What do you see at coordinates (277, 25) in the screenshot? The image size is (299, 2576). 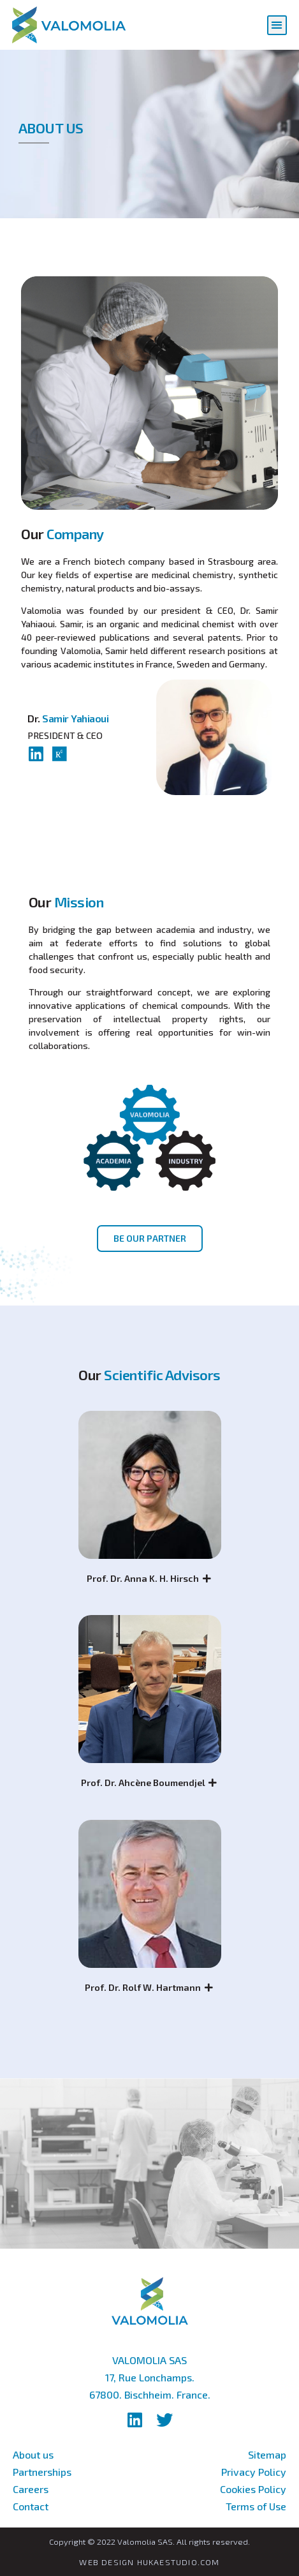 I see `[button]` at bounding box center [277, 25].